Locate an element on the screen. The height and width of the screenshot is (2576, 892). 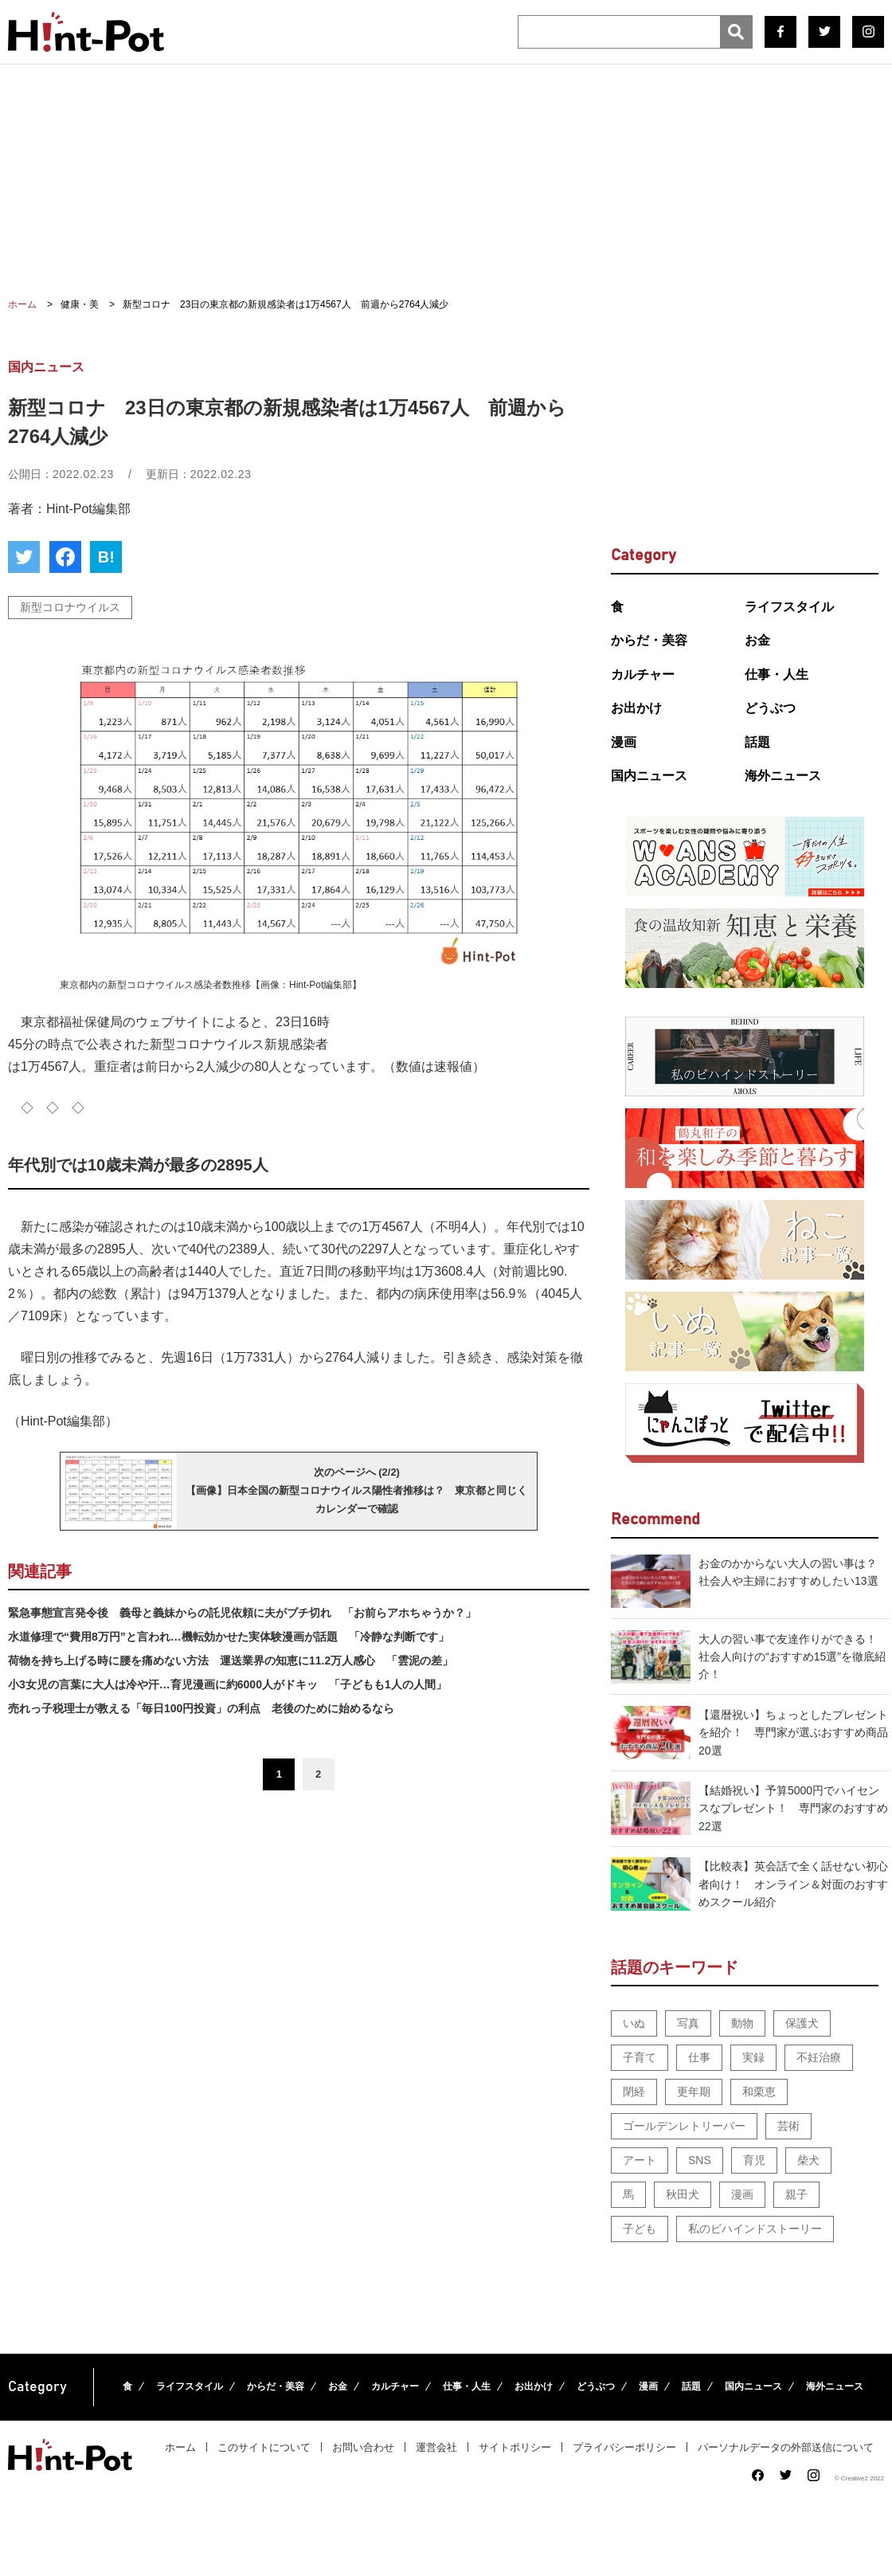
写真 is located at coordinates (688, 2023).